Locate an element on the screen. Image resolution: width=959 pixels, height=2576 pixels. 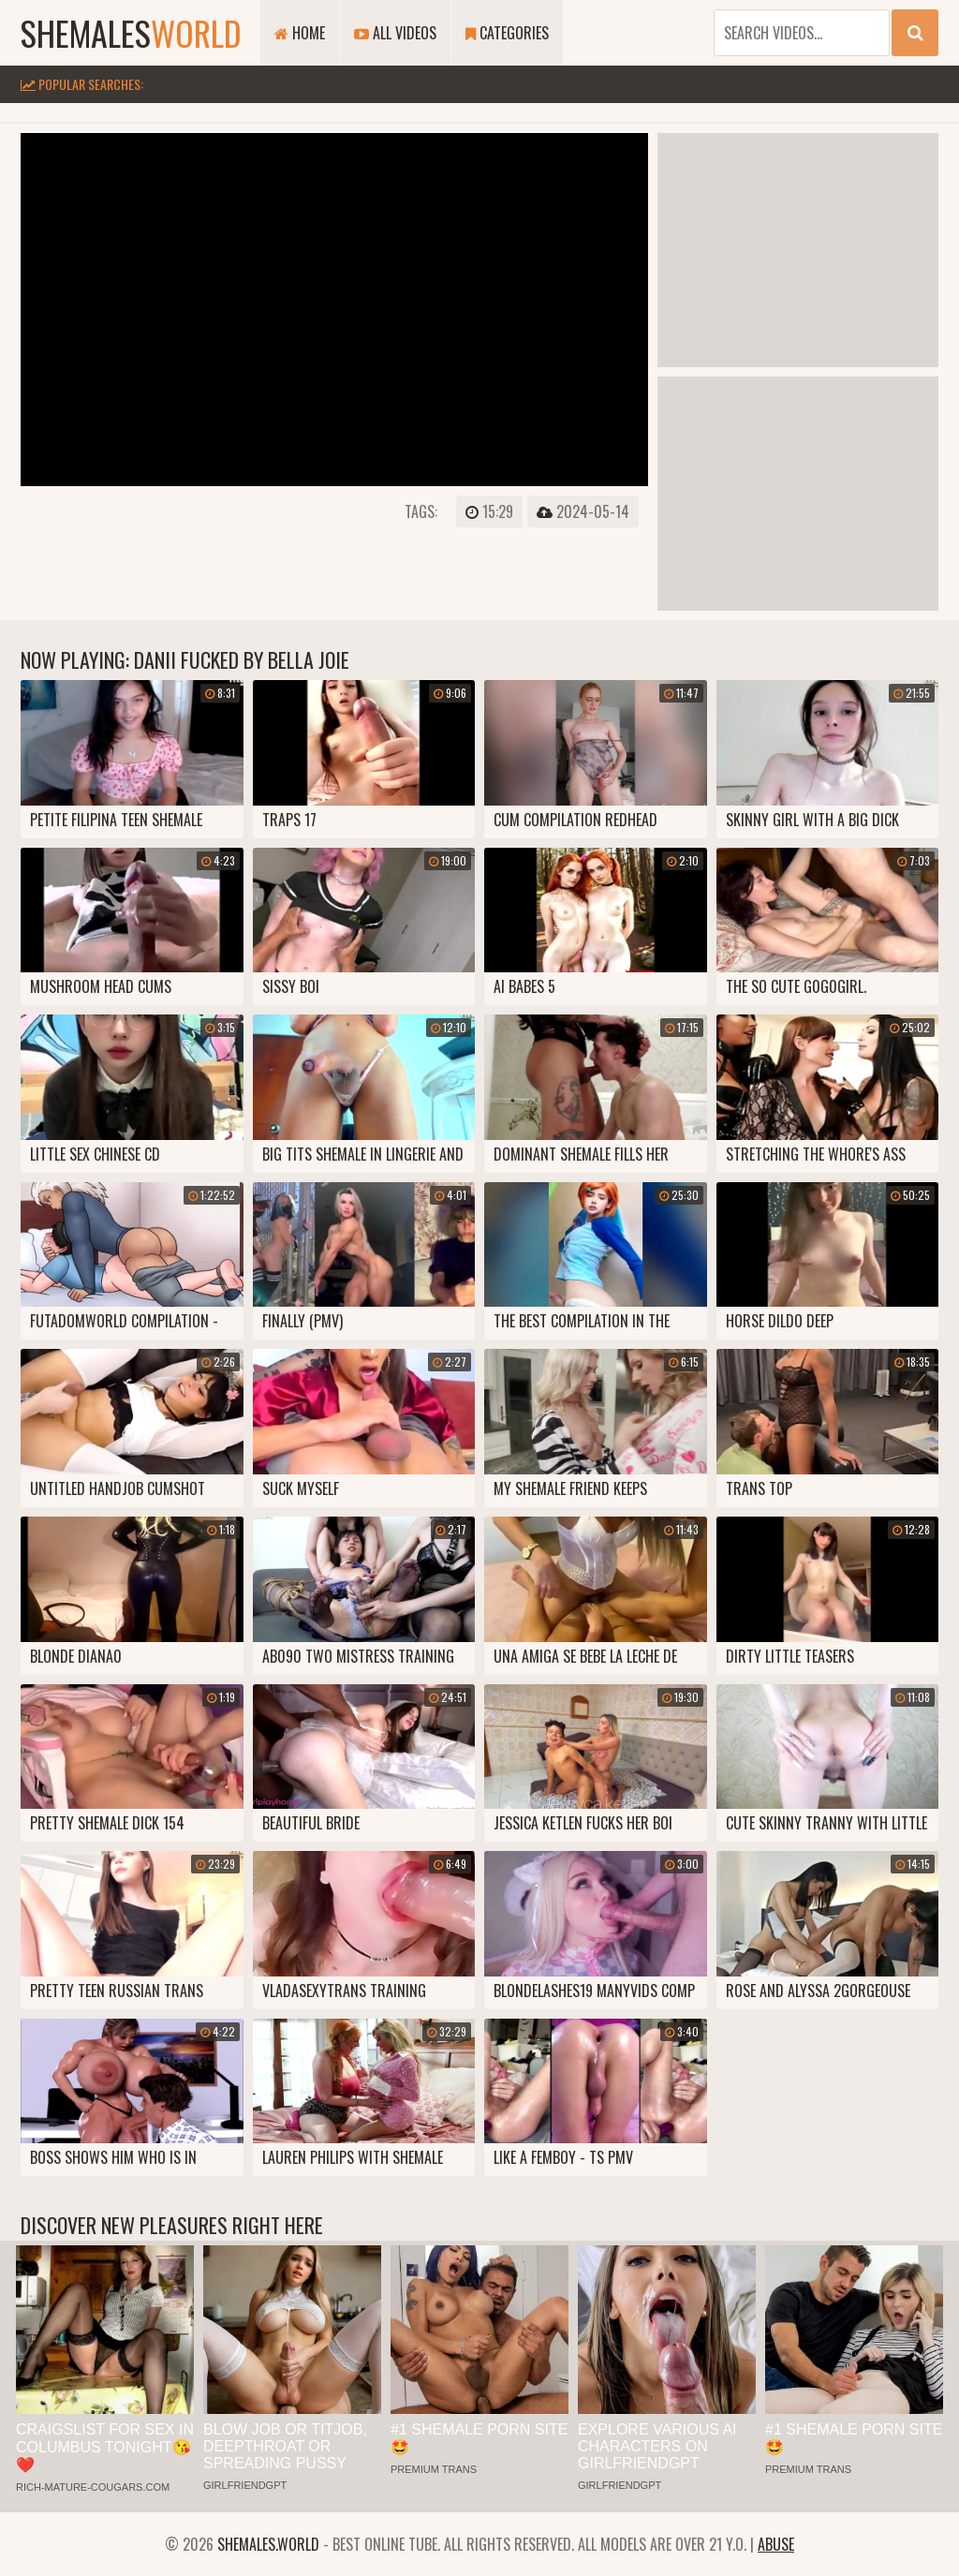
All Videos is located at coordinates (395, 33).